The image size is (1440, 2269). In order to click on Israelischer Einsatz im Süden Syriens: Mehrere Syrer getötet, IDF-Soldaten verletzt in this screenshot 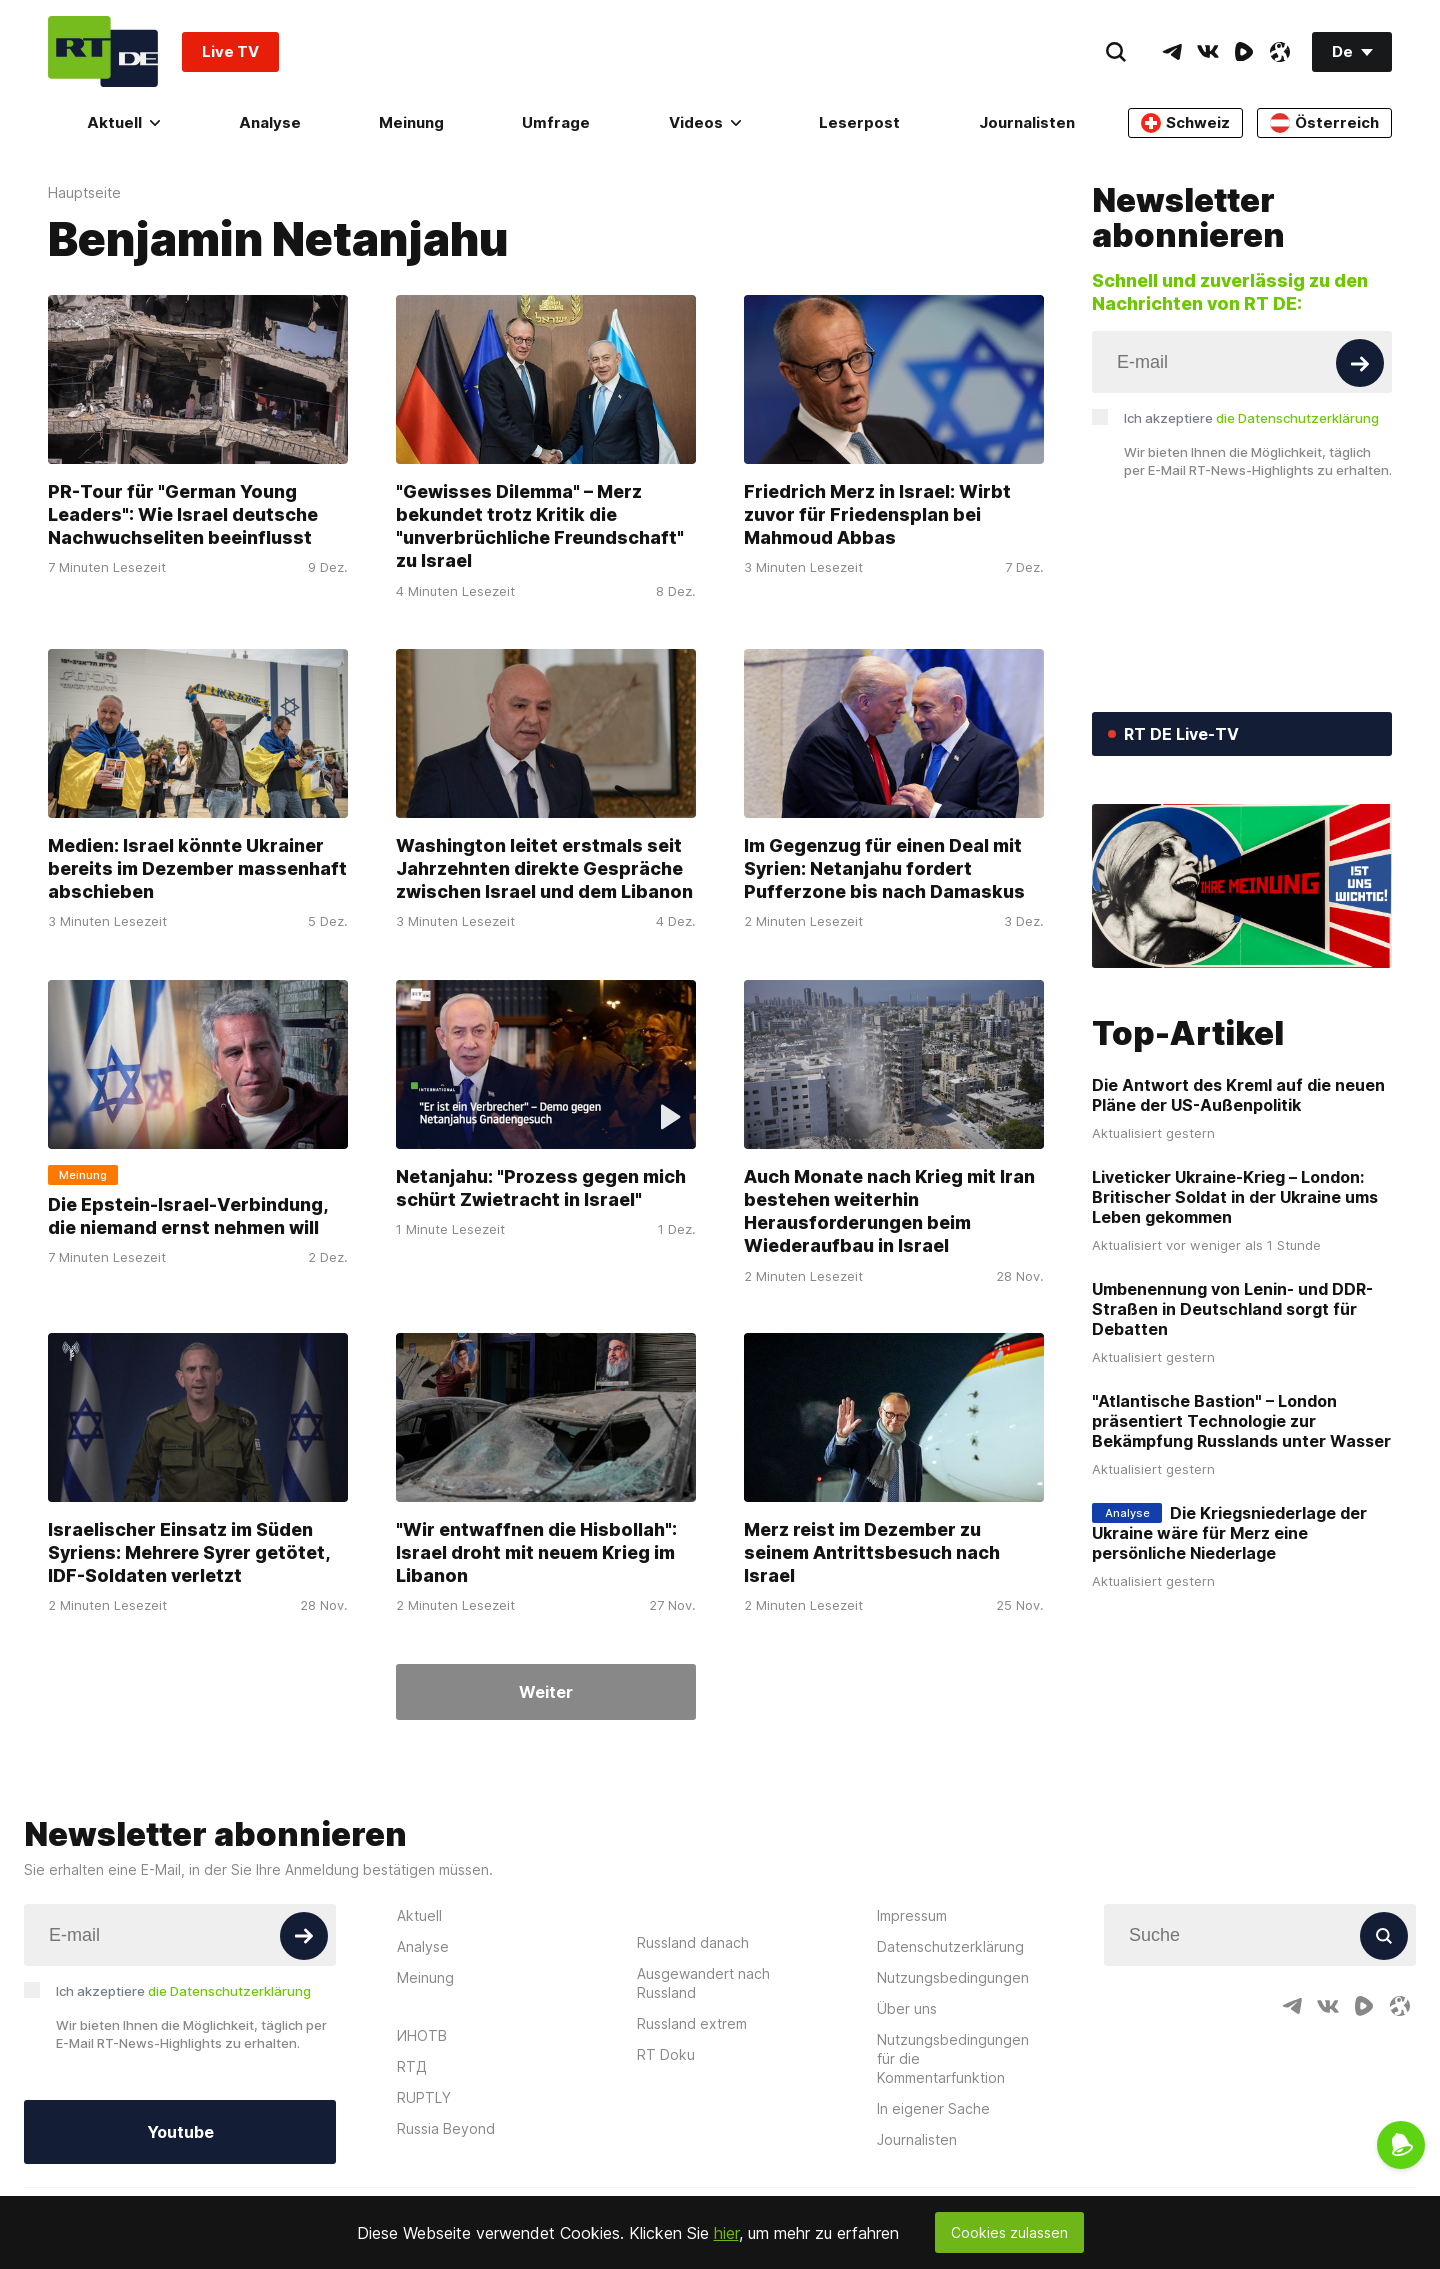, I will do `click(189, 1553)`.